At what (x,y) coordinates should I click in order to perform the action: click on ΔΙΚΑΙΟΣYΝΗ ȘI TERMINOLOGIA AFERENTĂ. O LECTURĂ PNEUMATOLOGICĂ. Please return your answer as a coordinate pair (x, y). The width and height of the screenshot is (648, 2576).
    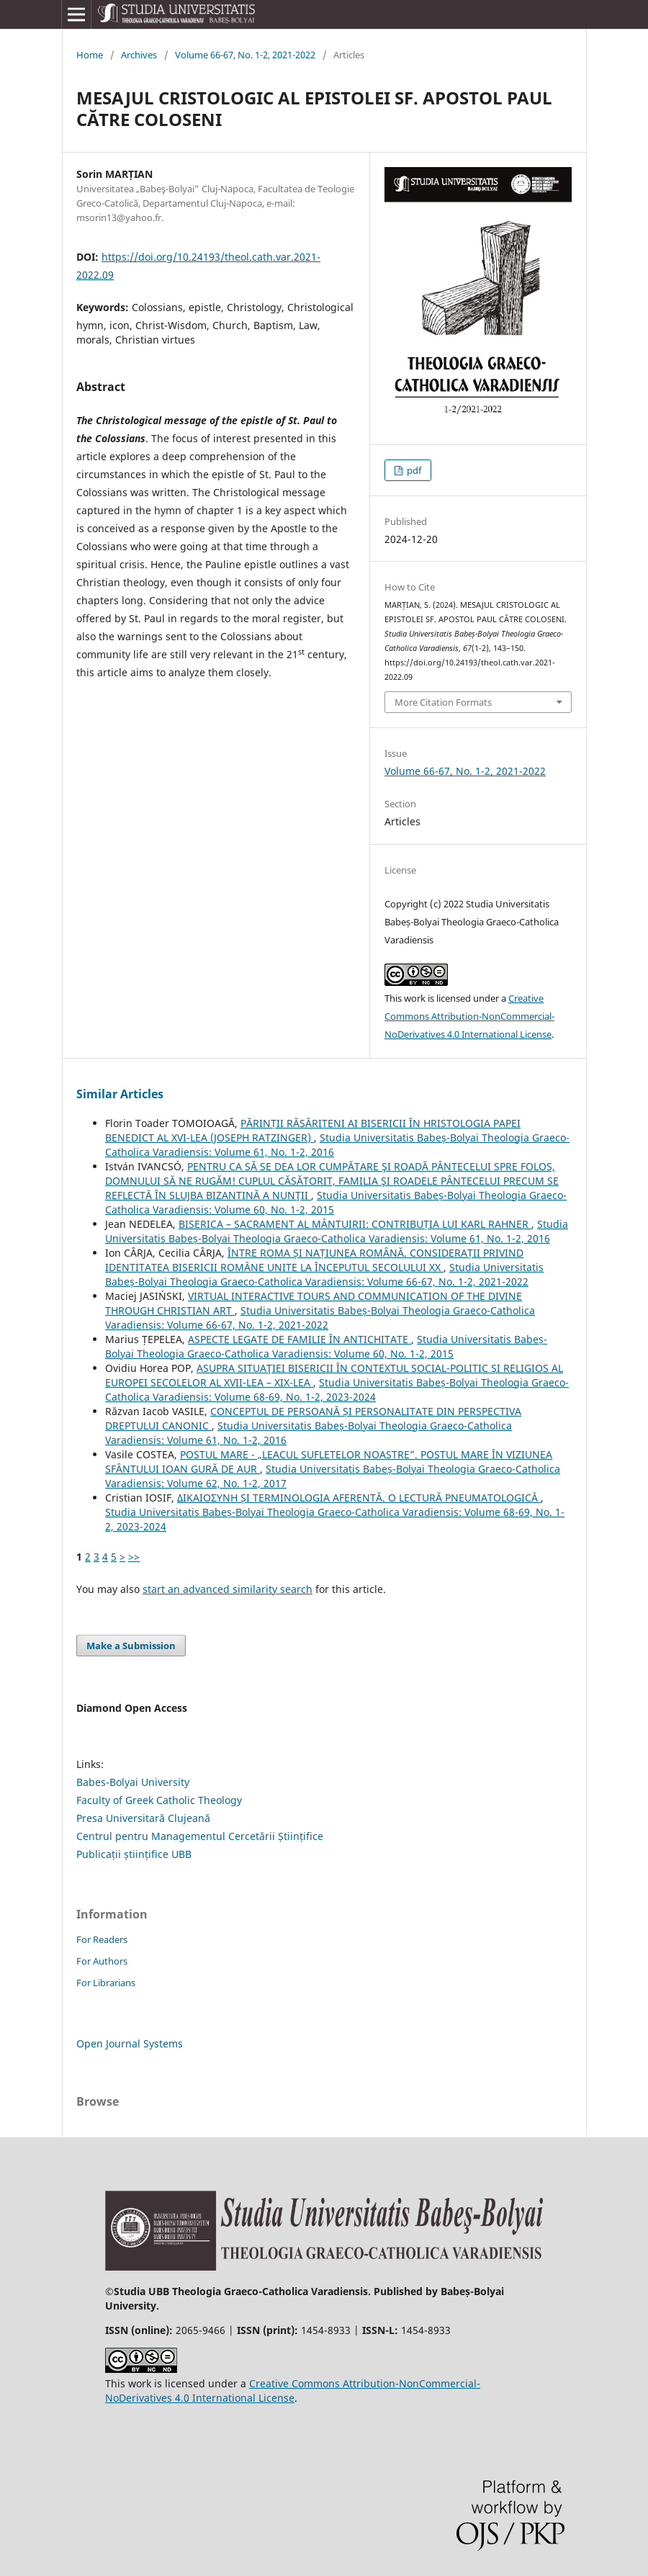
    Looking at the image, I should click on (359, 1497).